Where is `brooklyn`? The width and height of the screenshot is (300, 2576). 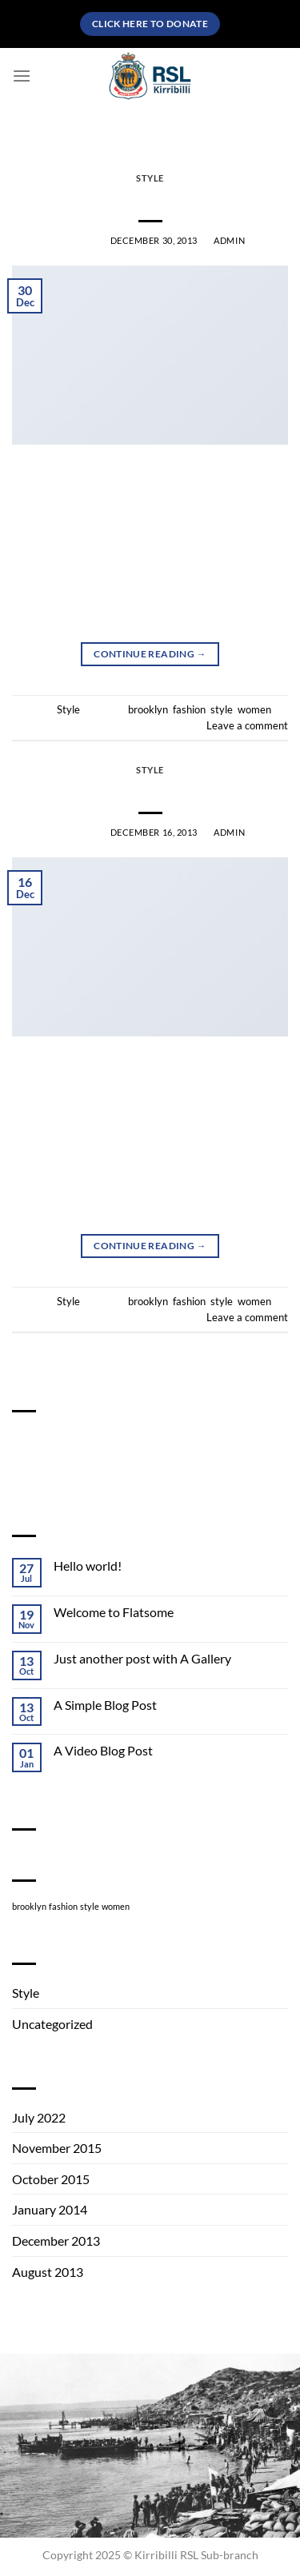 brooklyn is located at coordinates (148, 709).